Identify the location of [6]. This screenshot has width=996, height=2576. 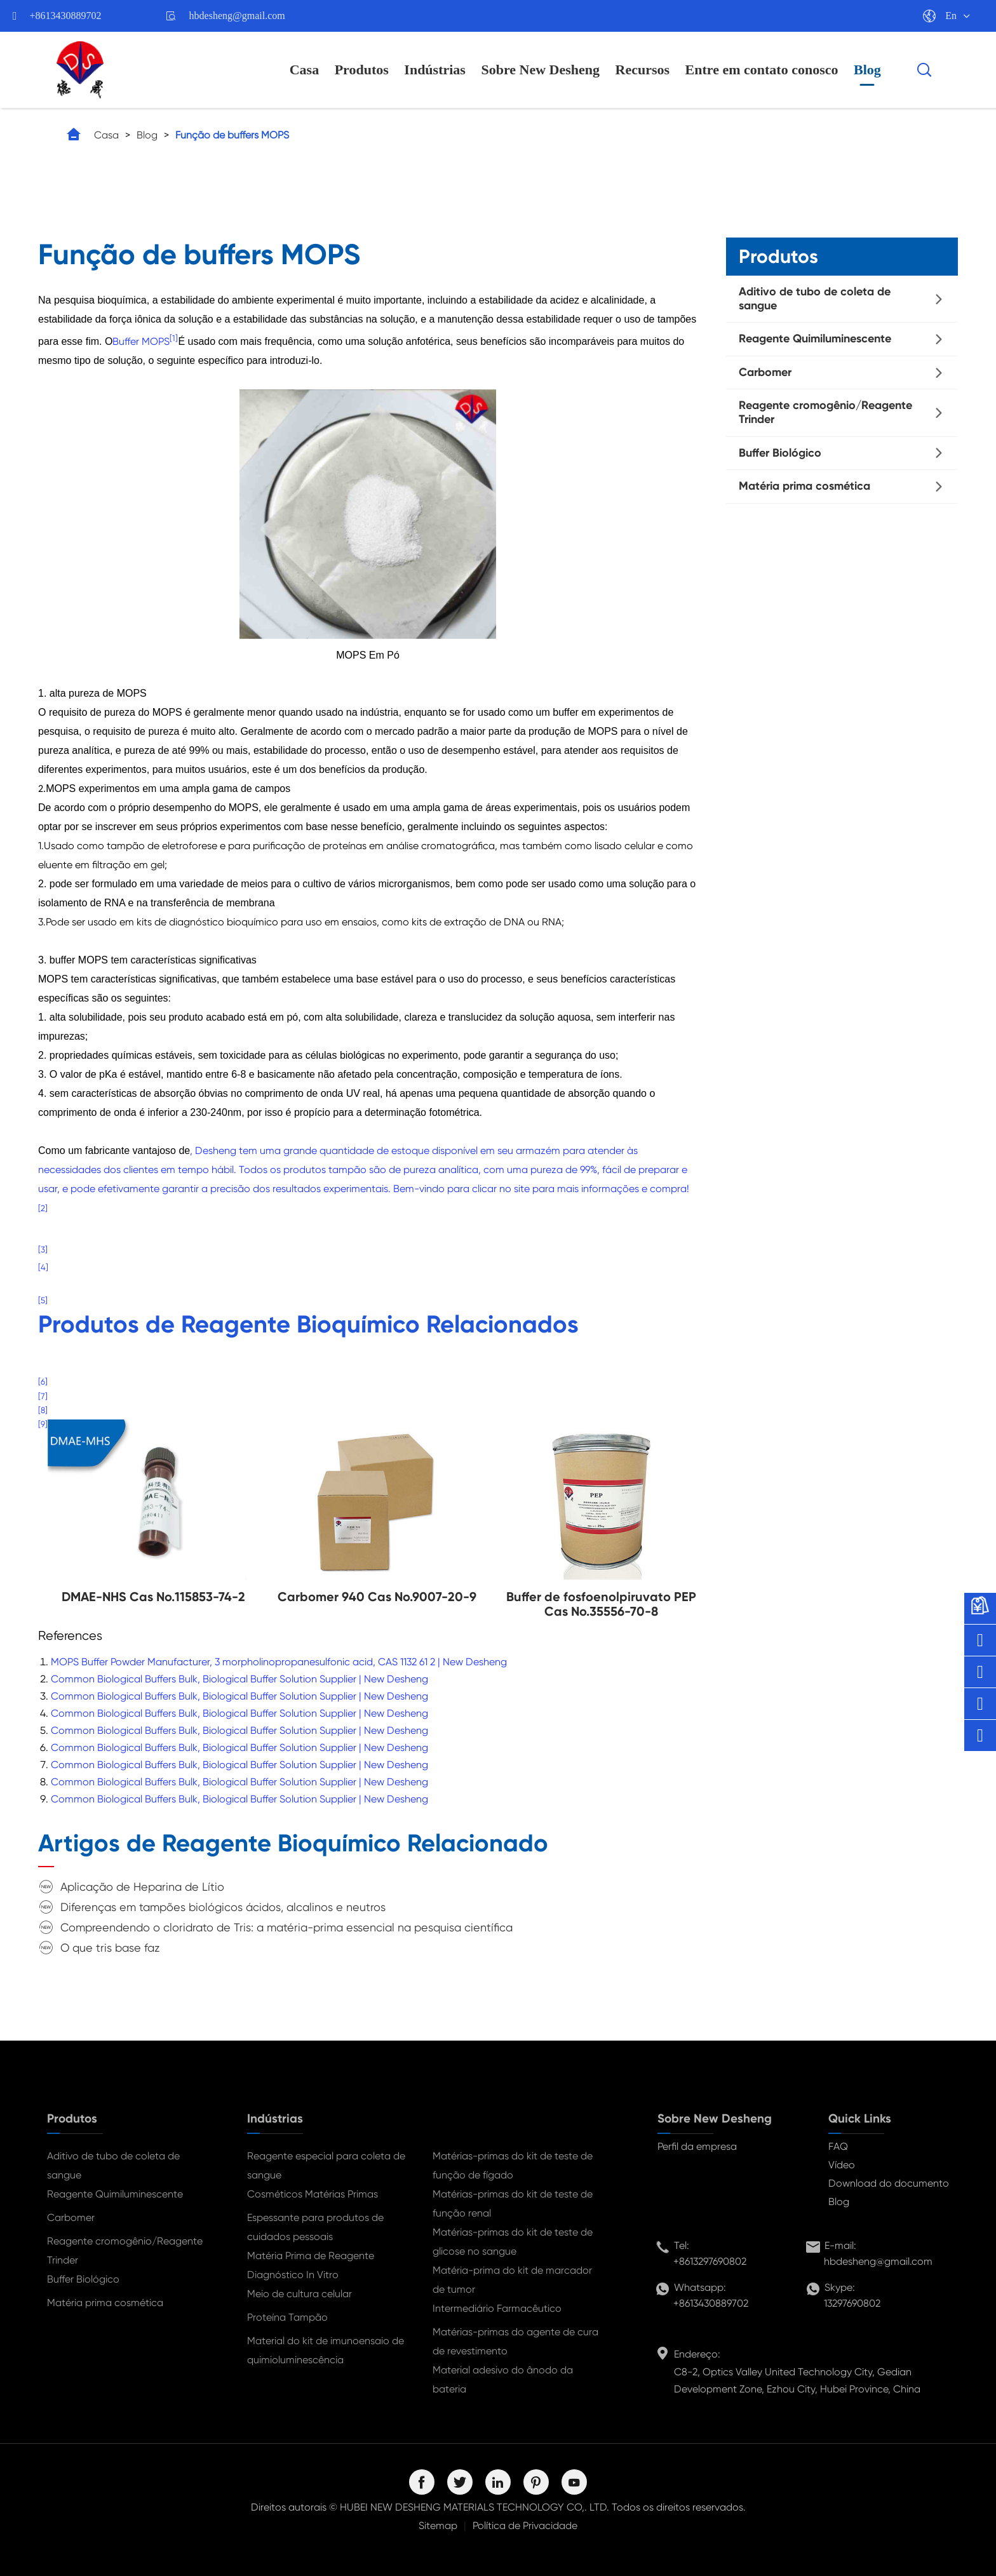
(43, 1381).